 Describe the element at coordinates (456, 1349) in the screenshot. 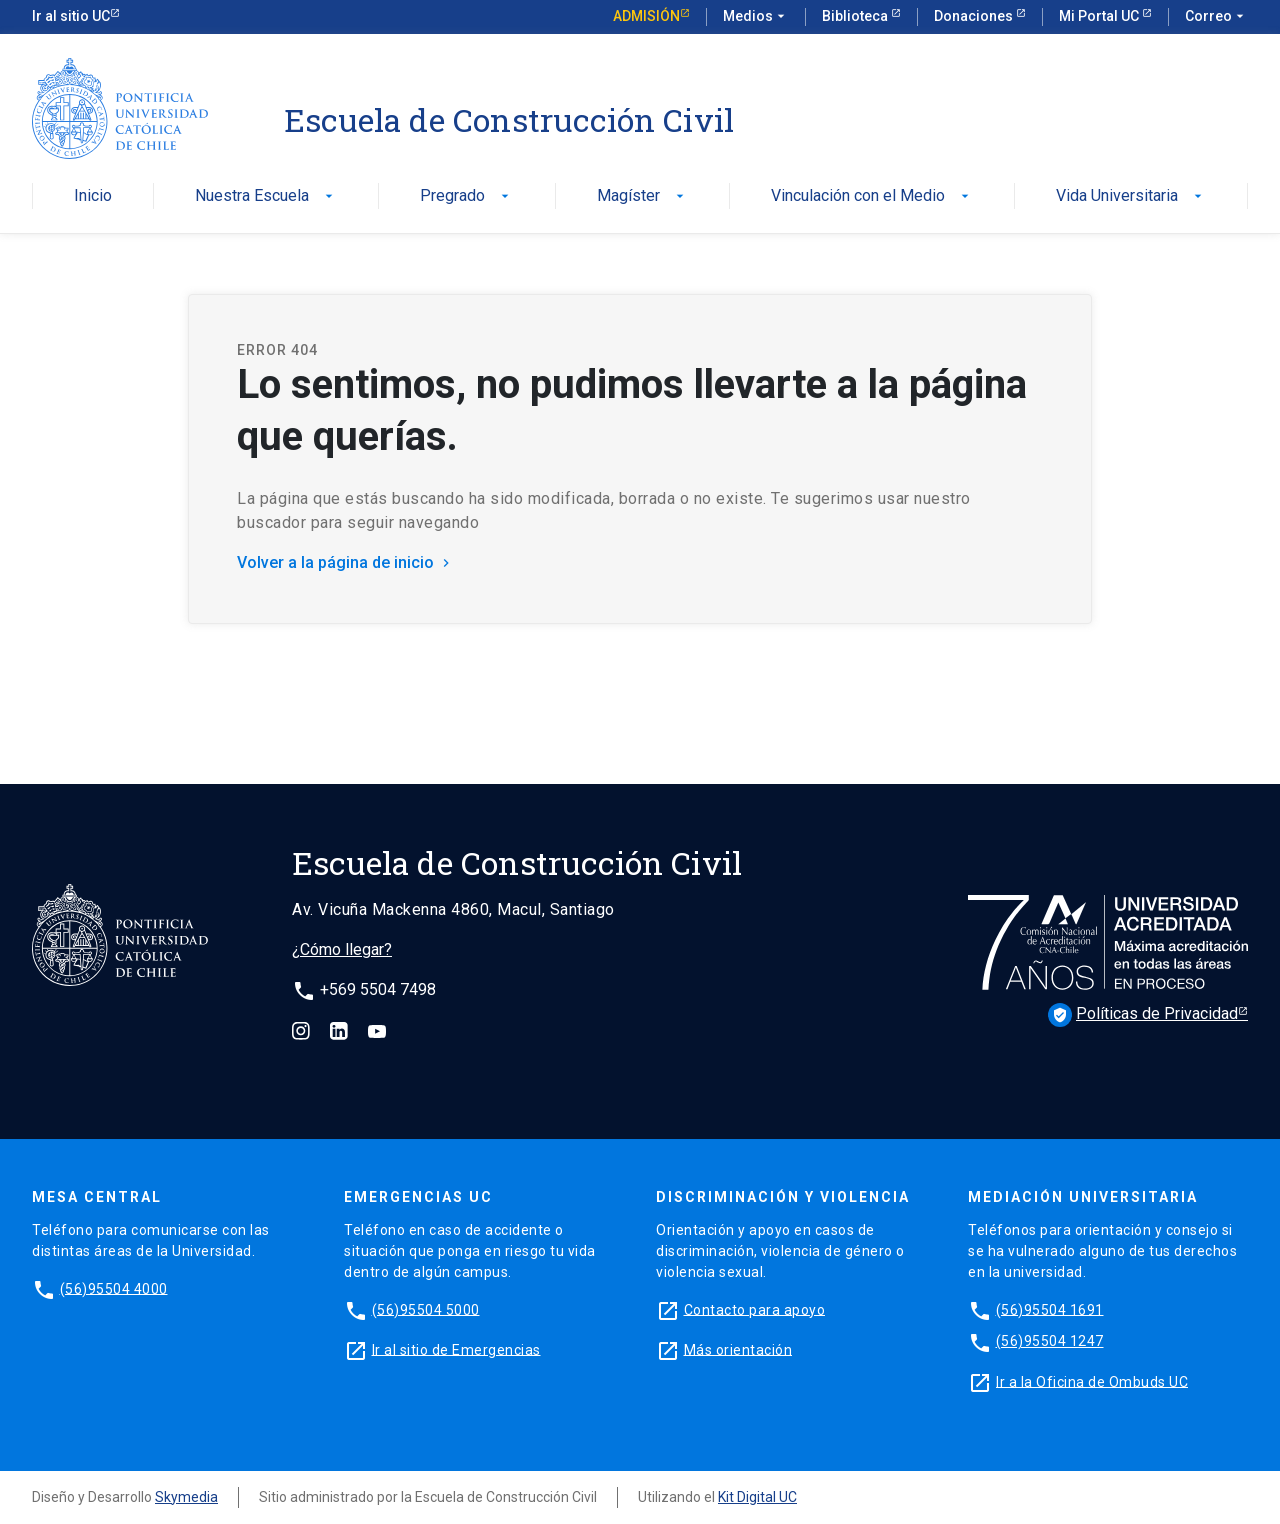

I see `Ir al sitio de Emergencias` at that location.